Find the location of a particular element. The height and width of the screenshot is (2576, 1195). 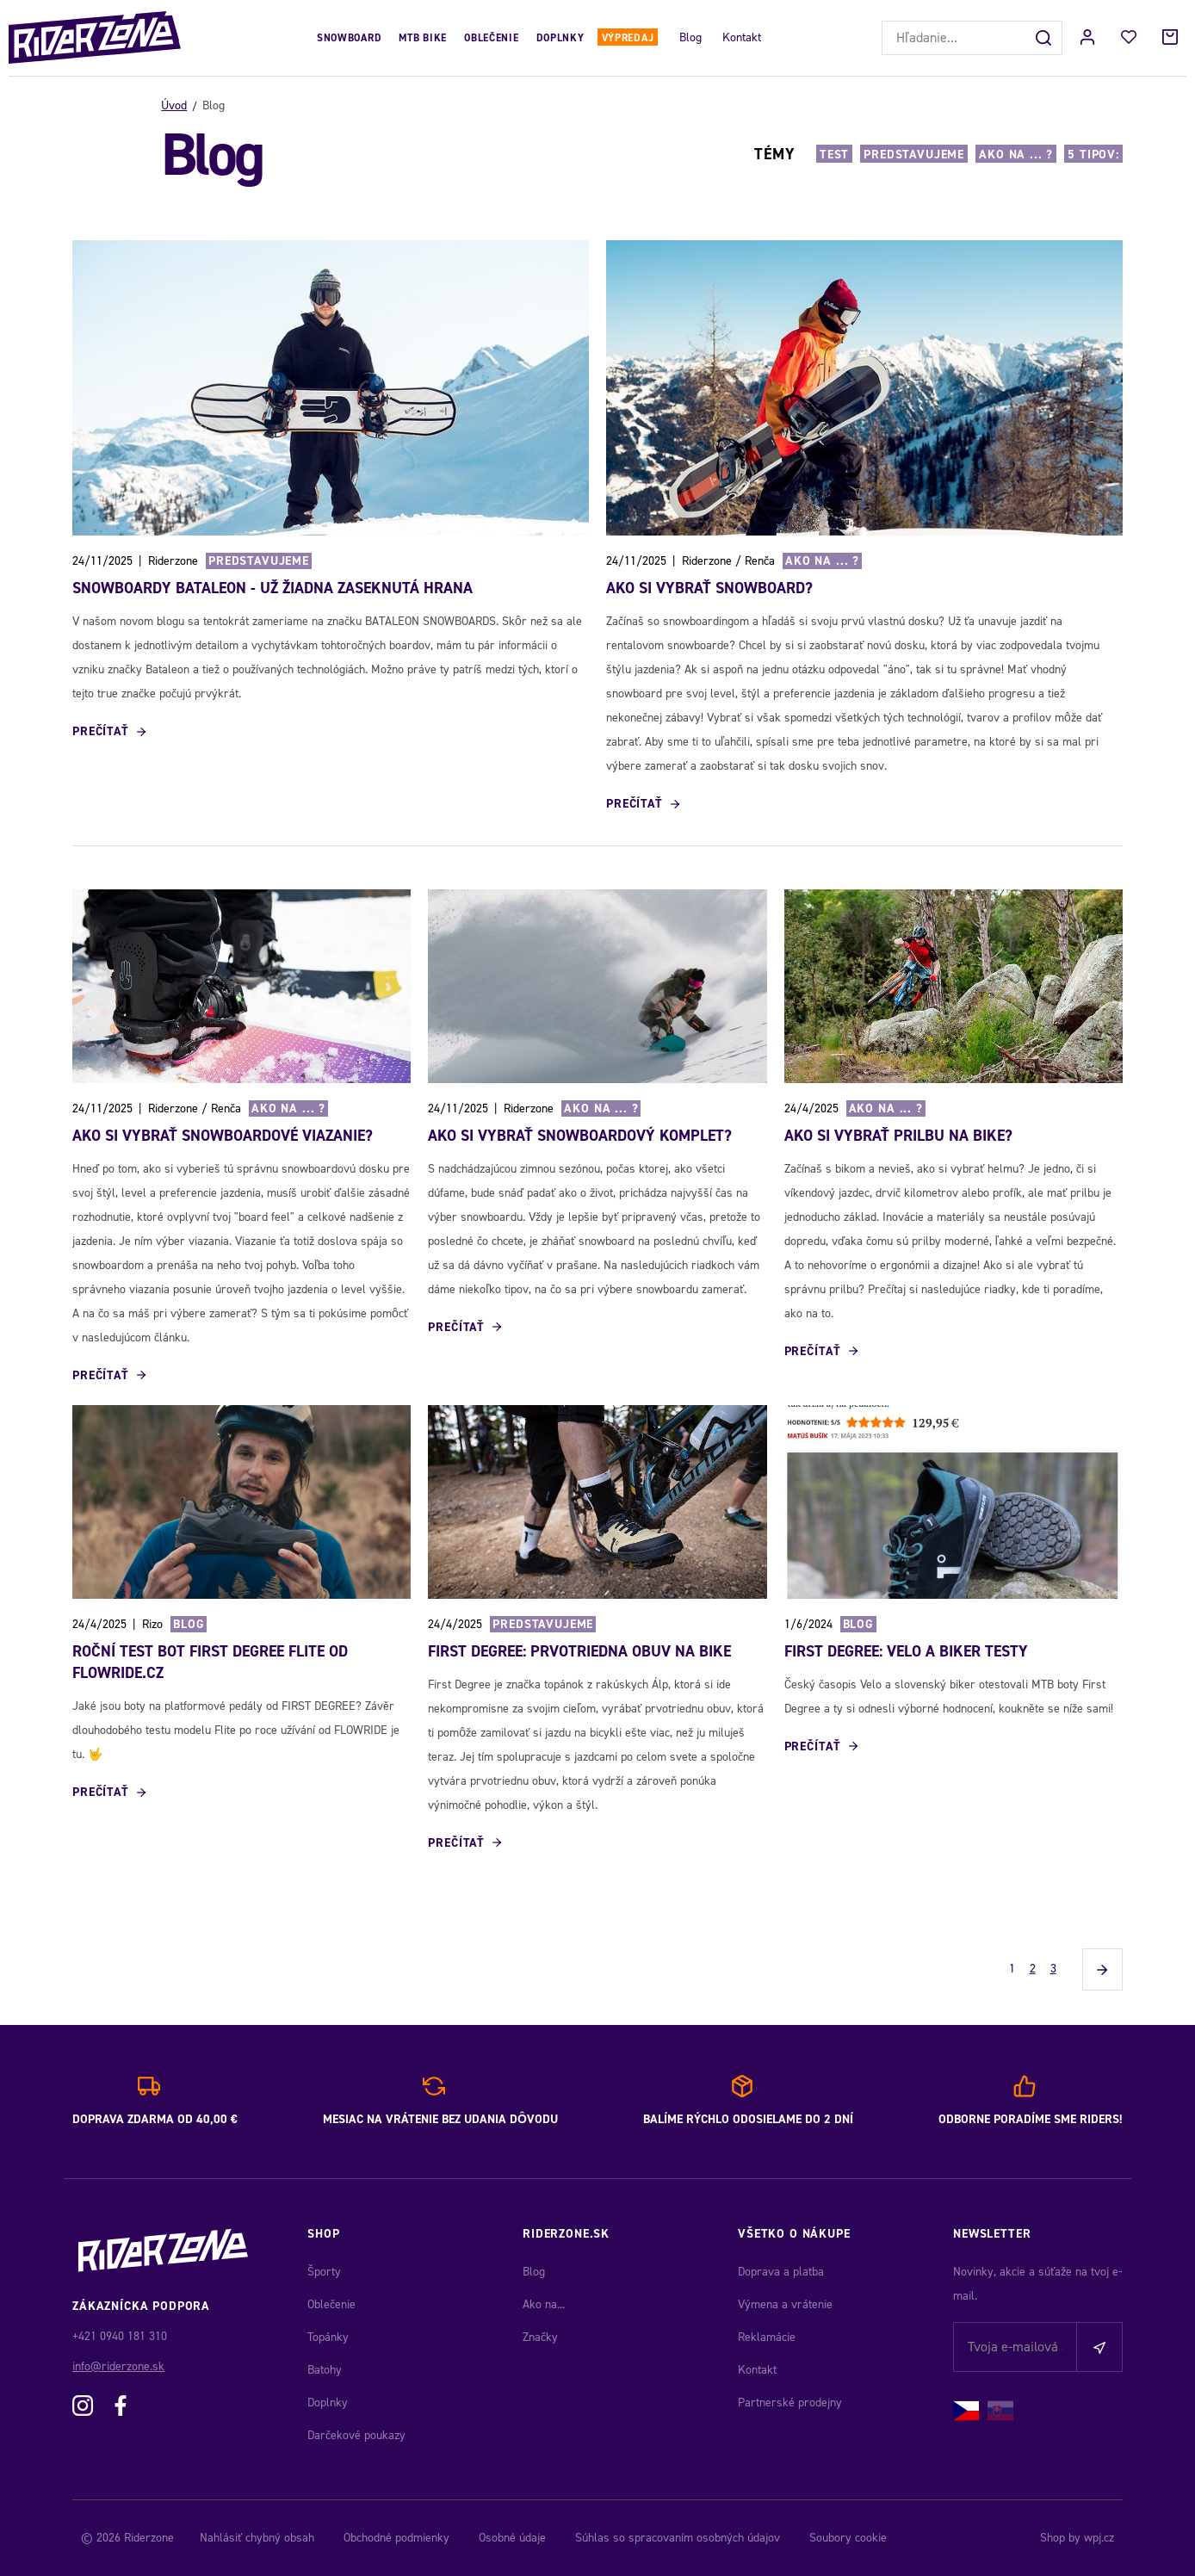

5 TIPOV: is located at coordinates (1093, 154).